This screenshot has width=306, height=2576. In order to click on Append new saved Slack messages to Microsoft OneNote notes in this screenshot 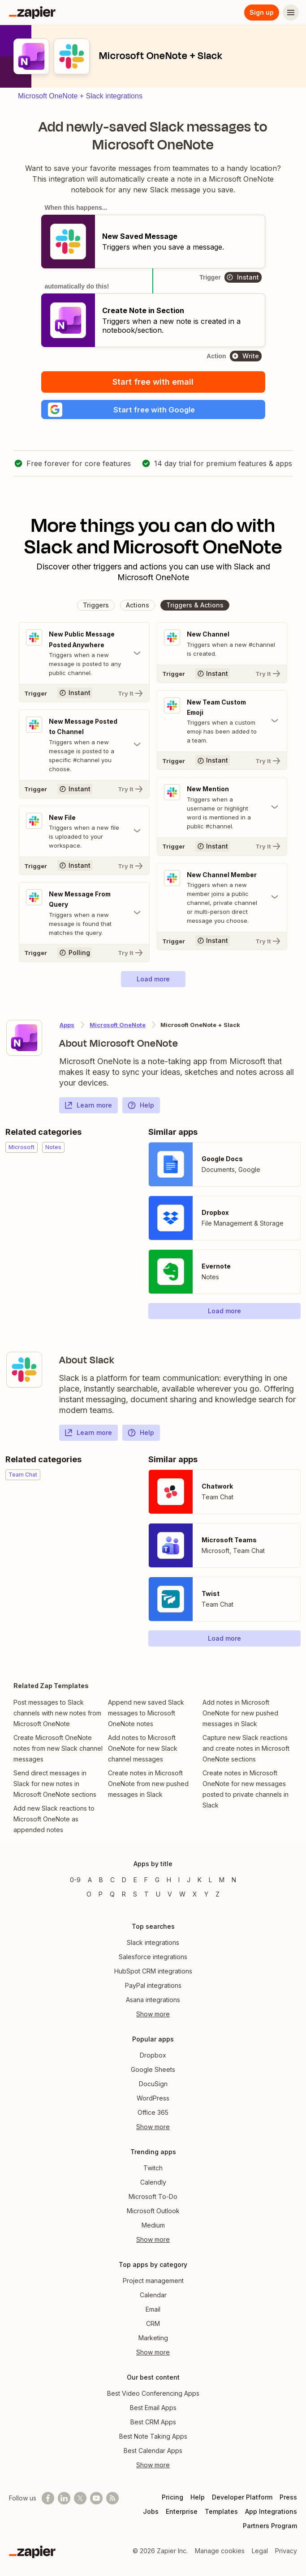, I will do `click(146, 1716)`.